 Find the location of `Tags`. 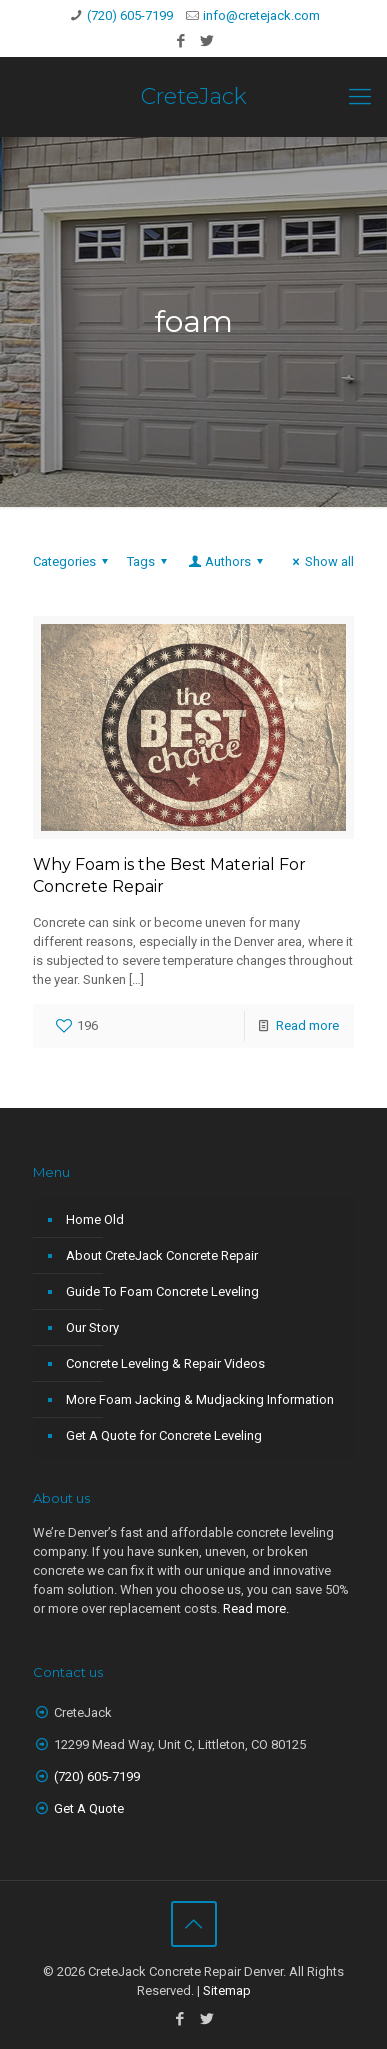

Tags is located at coordinates (150, 561).